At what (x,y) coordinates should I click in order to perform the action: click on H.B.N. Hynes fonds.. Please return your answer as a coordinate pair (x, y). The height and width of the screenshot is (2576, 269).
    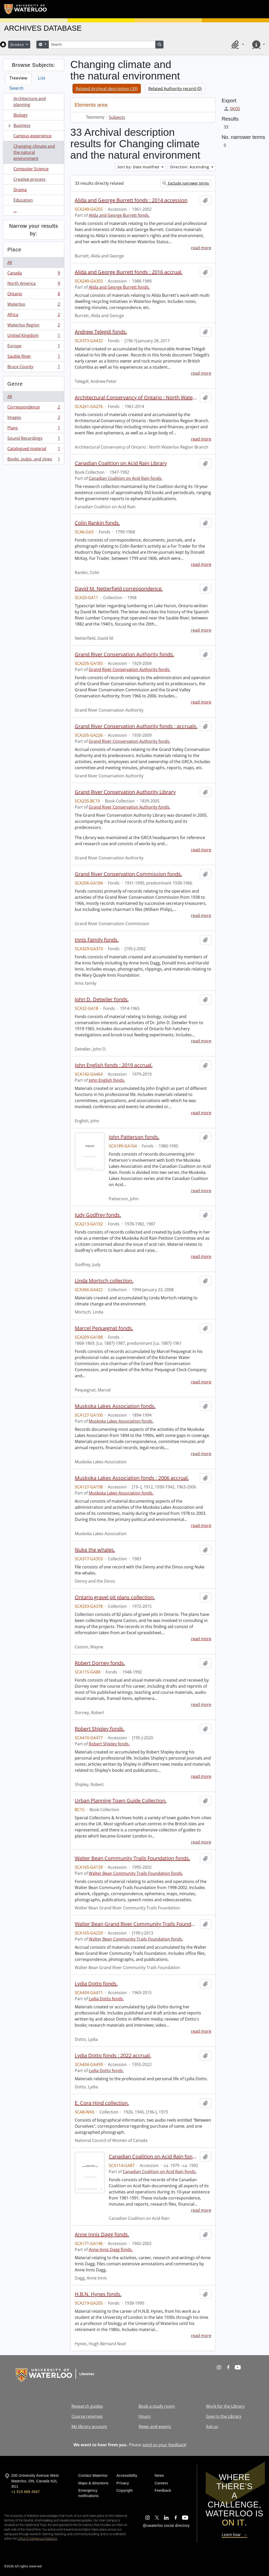
    Looking at the image, I should click on (98, 2294).